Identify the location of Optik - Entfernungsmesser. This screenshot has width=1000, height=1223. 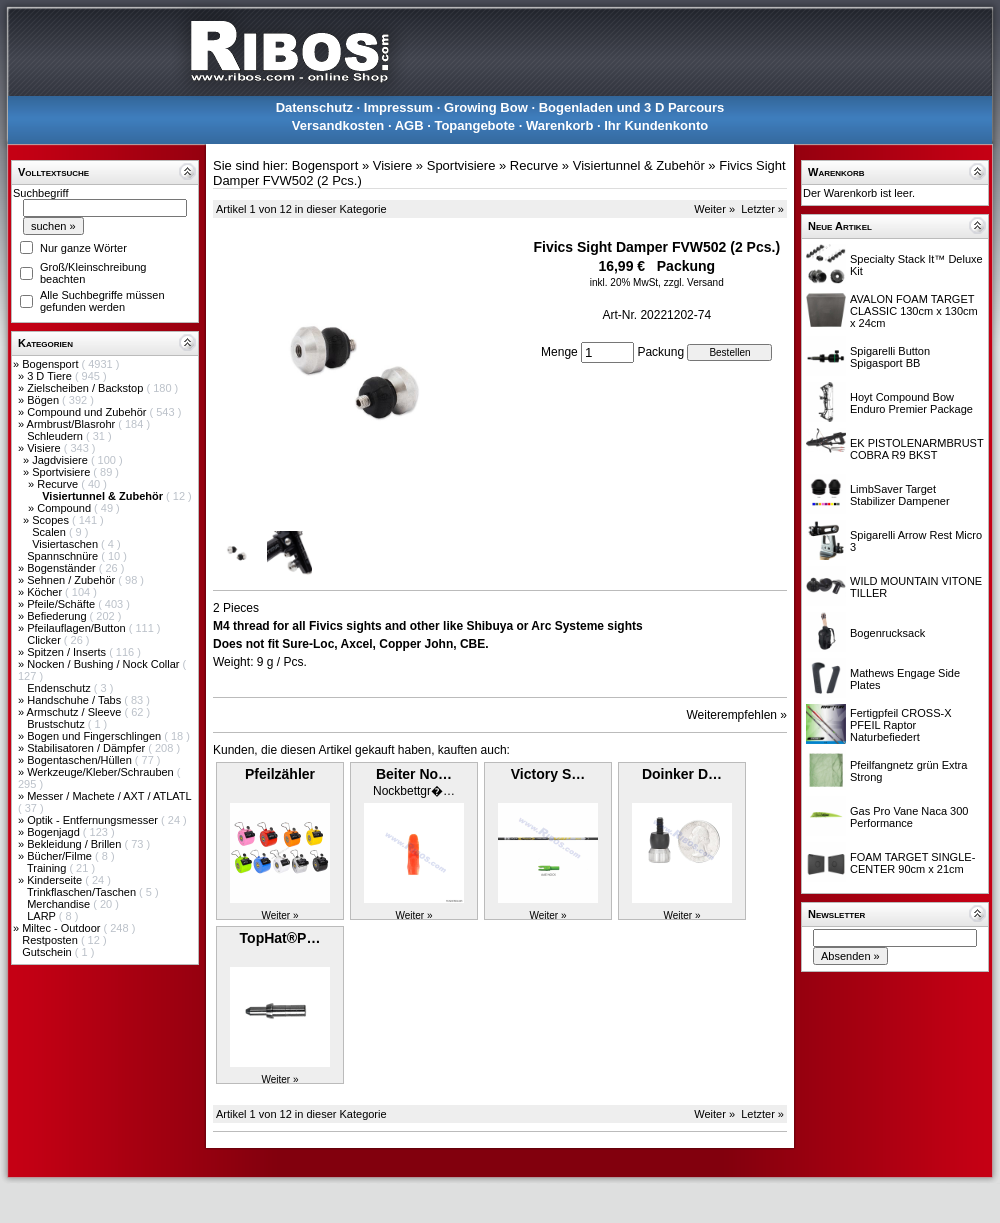
(94, 820).